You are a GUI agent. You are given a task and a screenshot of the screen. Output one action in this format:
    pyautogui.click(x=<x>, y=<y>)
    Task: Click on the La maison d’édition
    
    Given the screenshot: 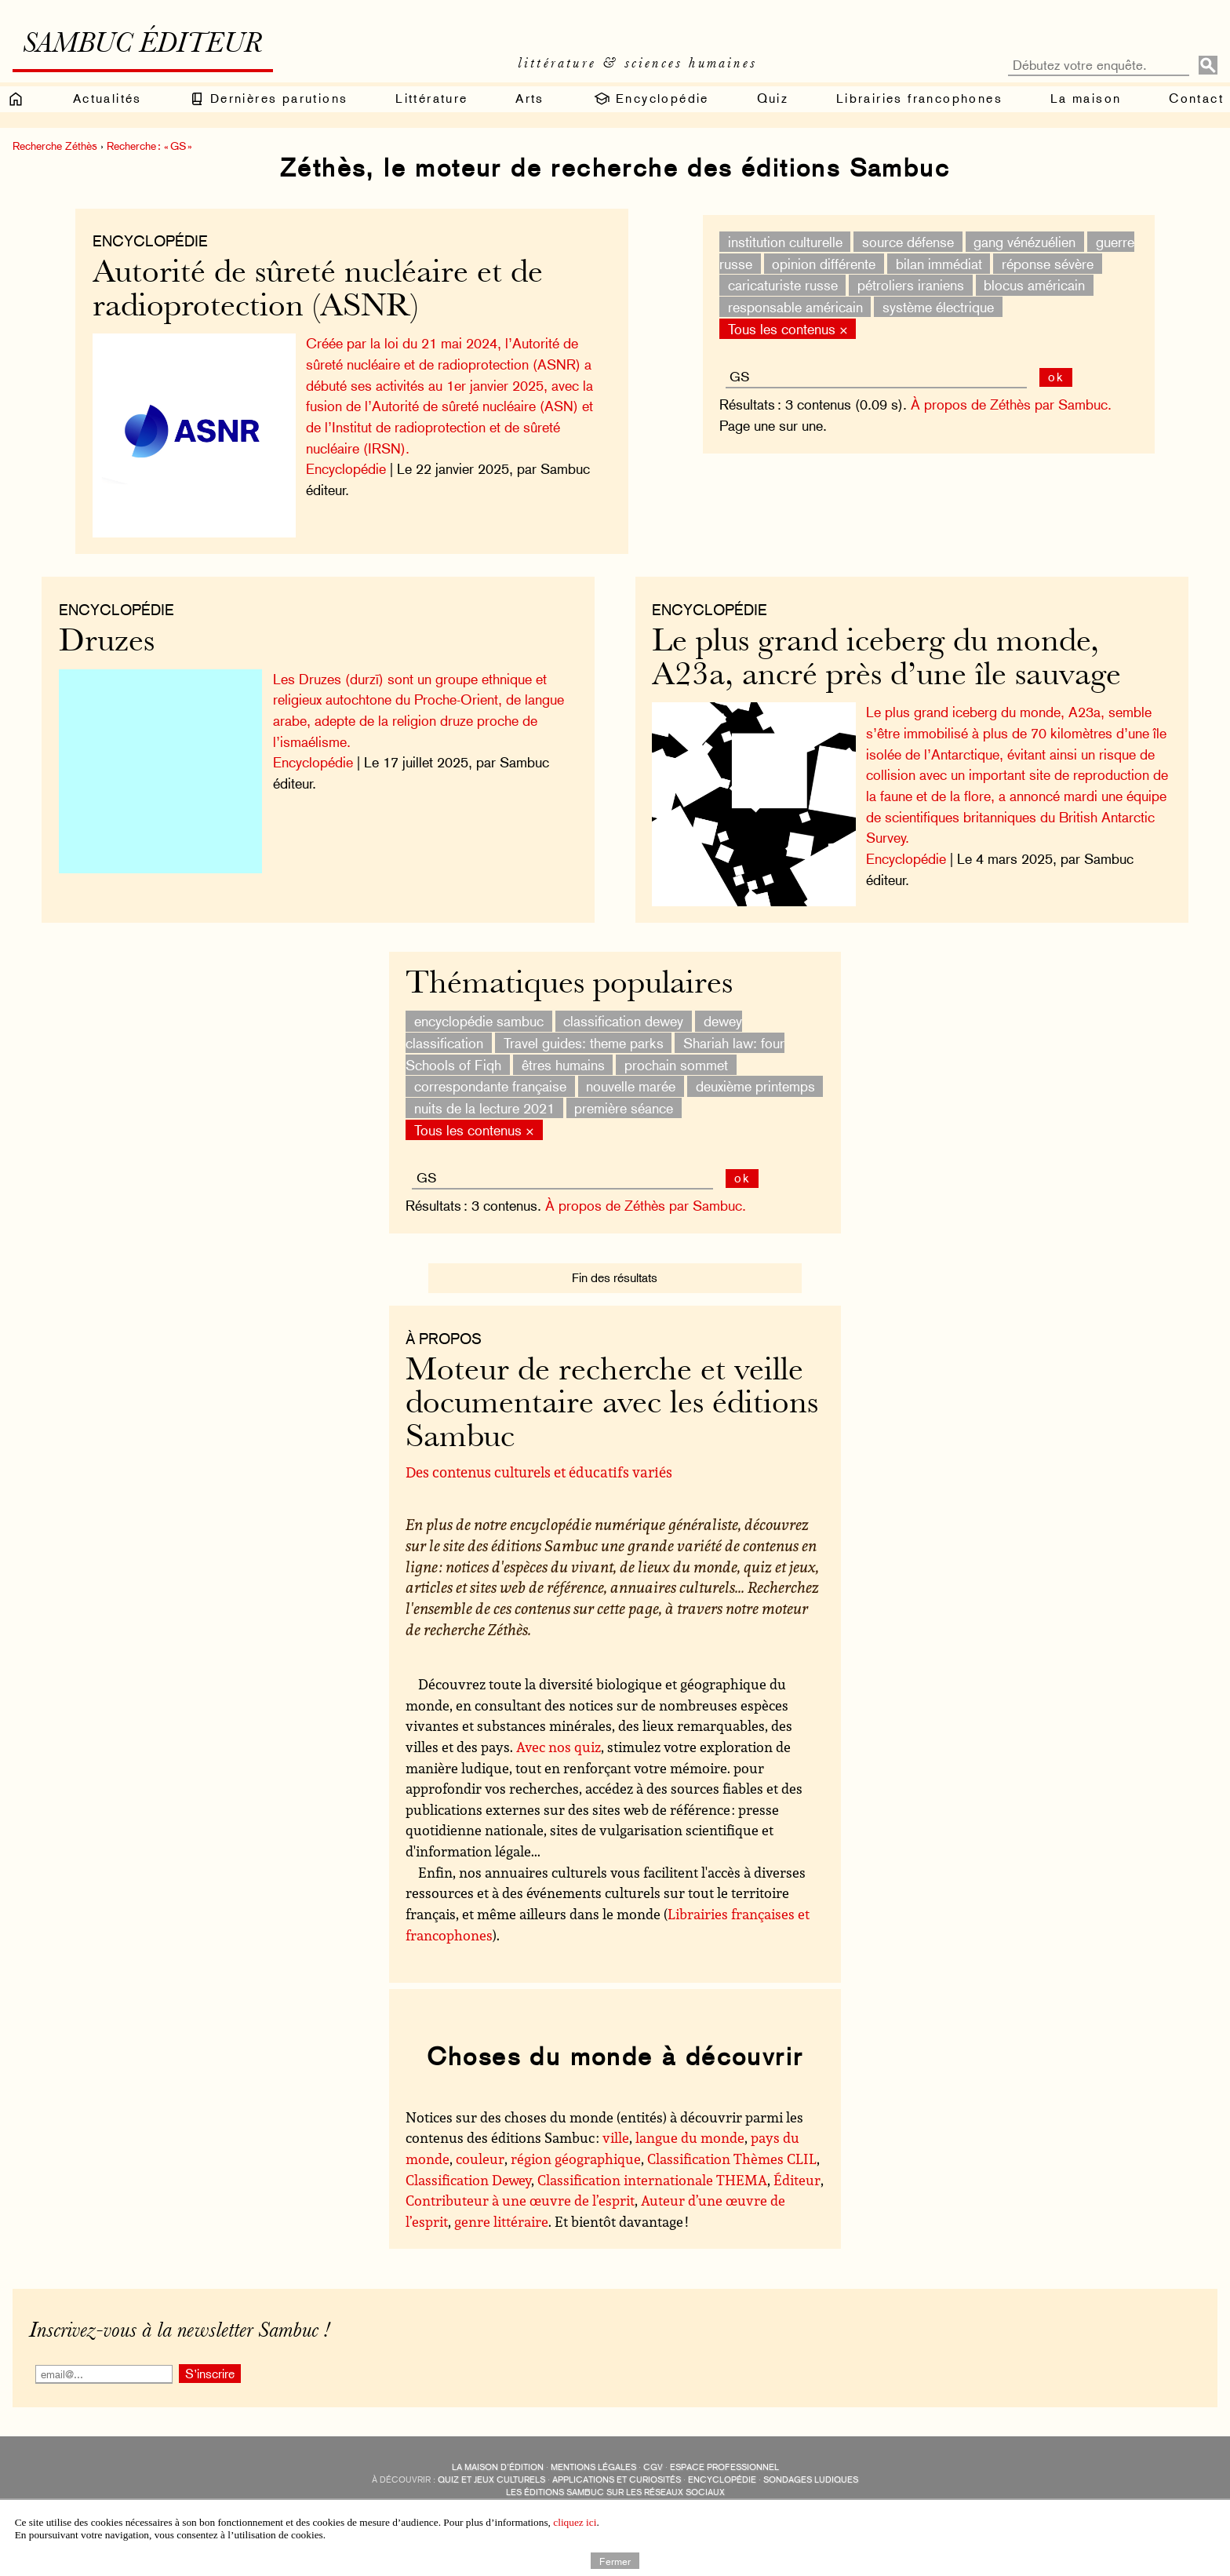 What is the action you would take?
    pyautogui.click(x=498, y=2456)
    